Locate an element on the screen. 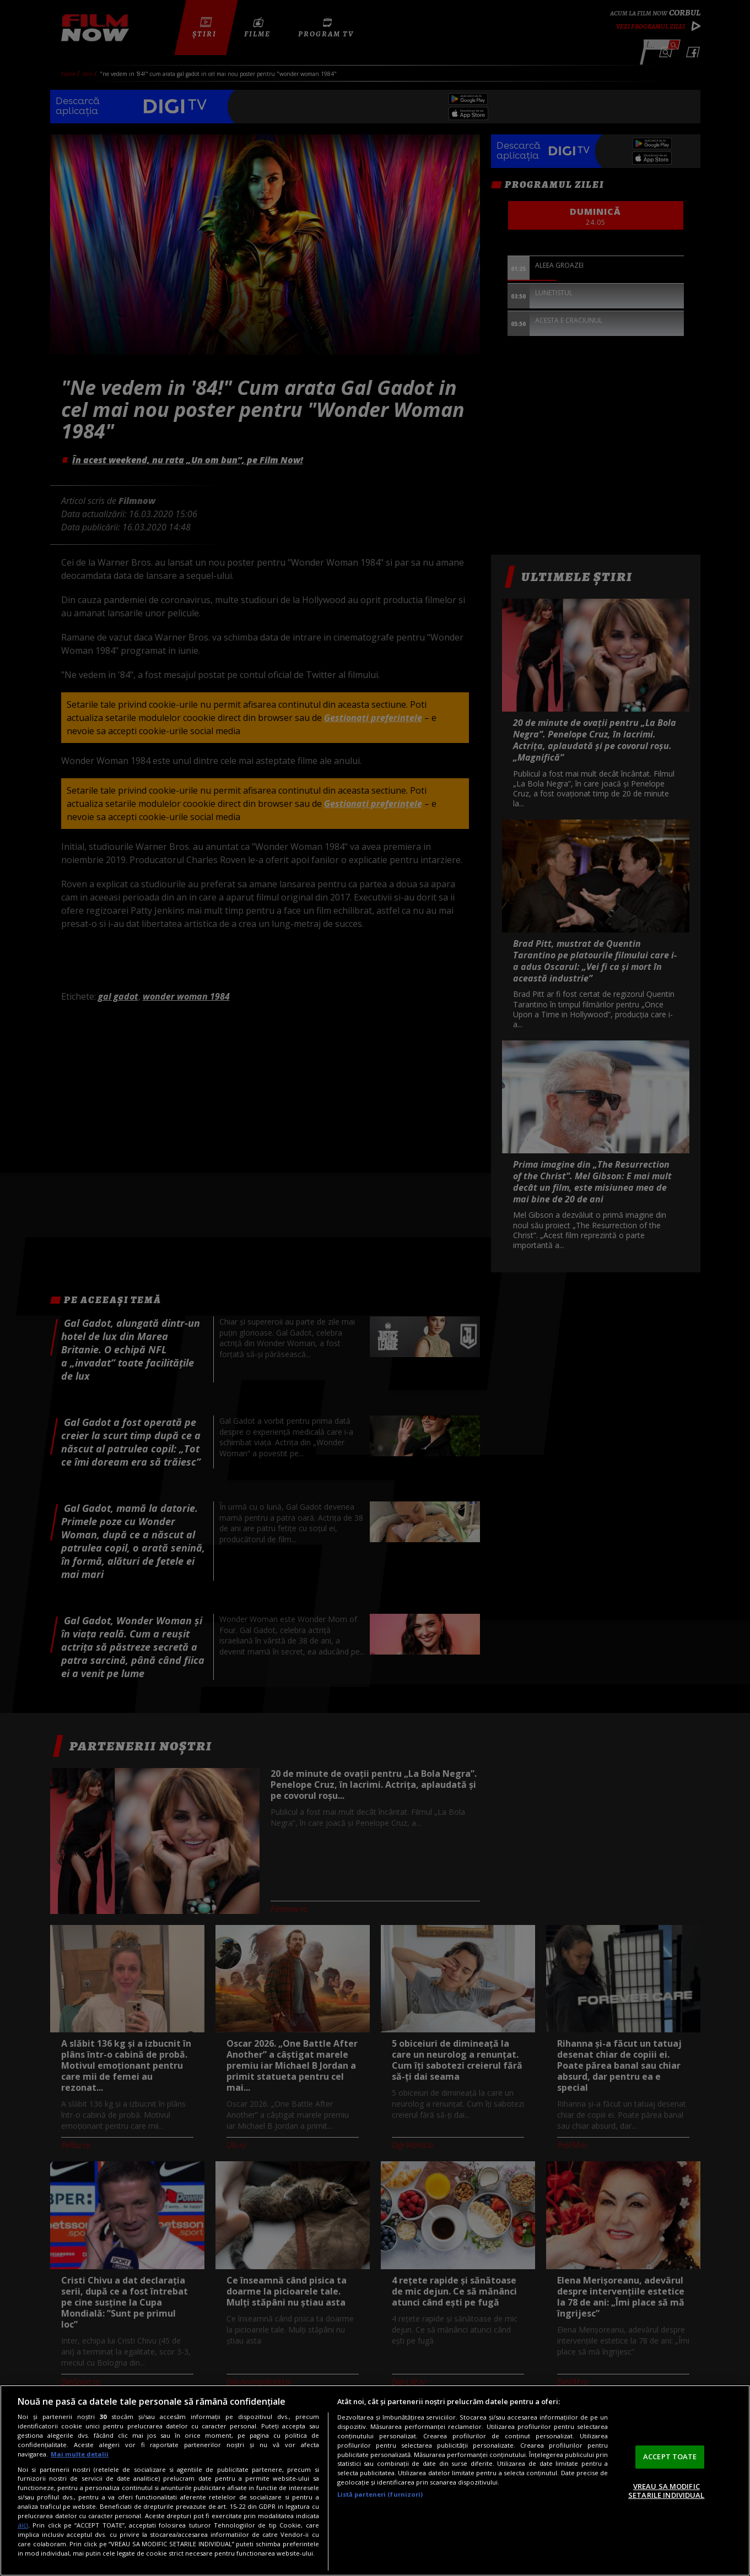 This screenshot has width=750, height=2576. Listă parteneri (furnizori) is located at coordinates (380, 2494).